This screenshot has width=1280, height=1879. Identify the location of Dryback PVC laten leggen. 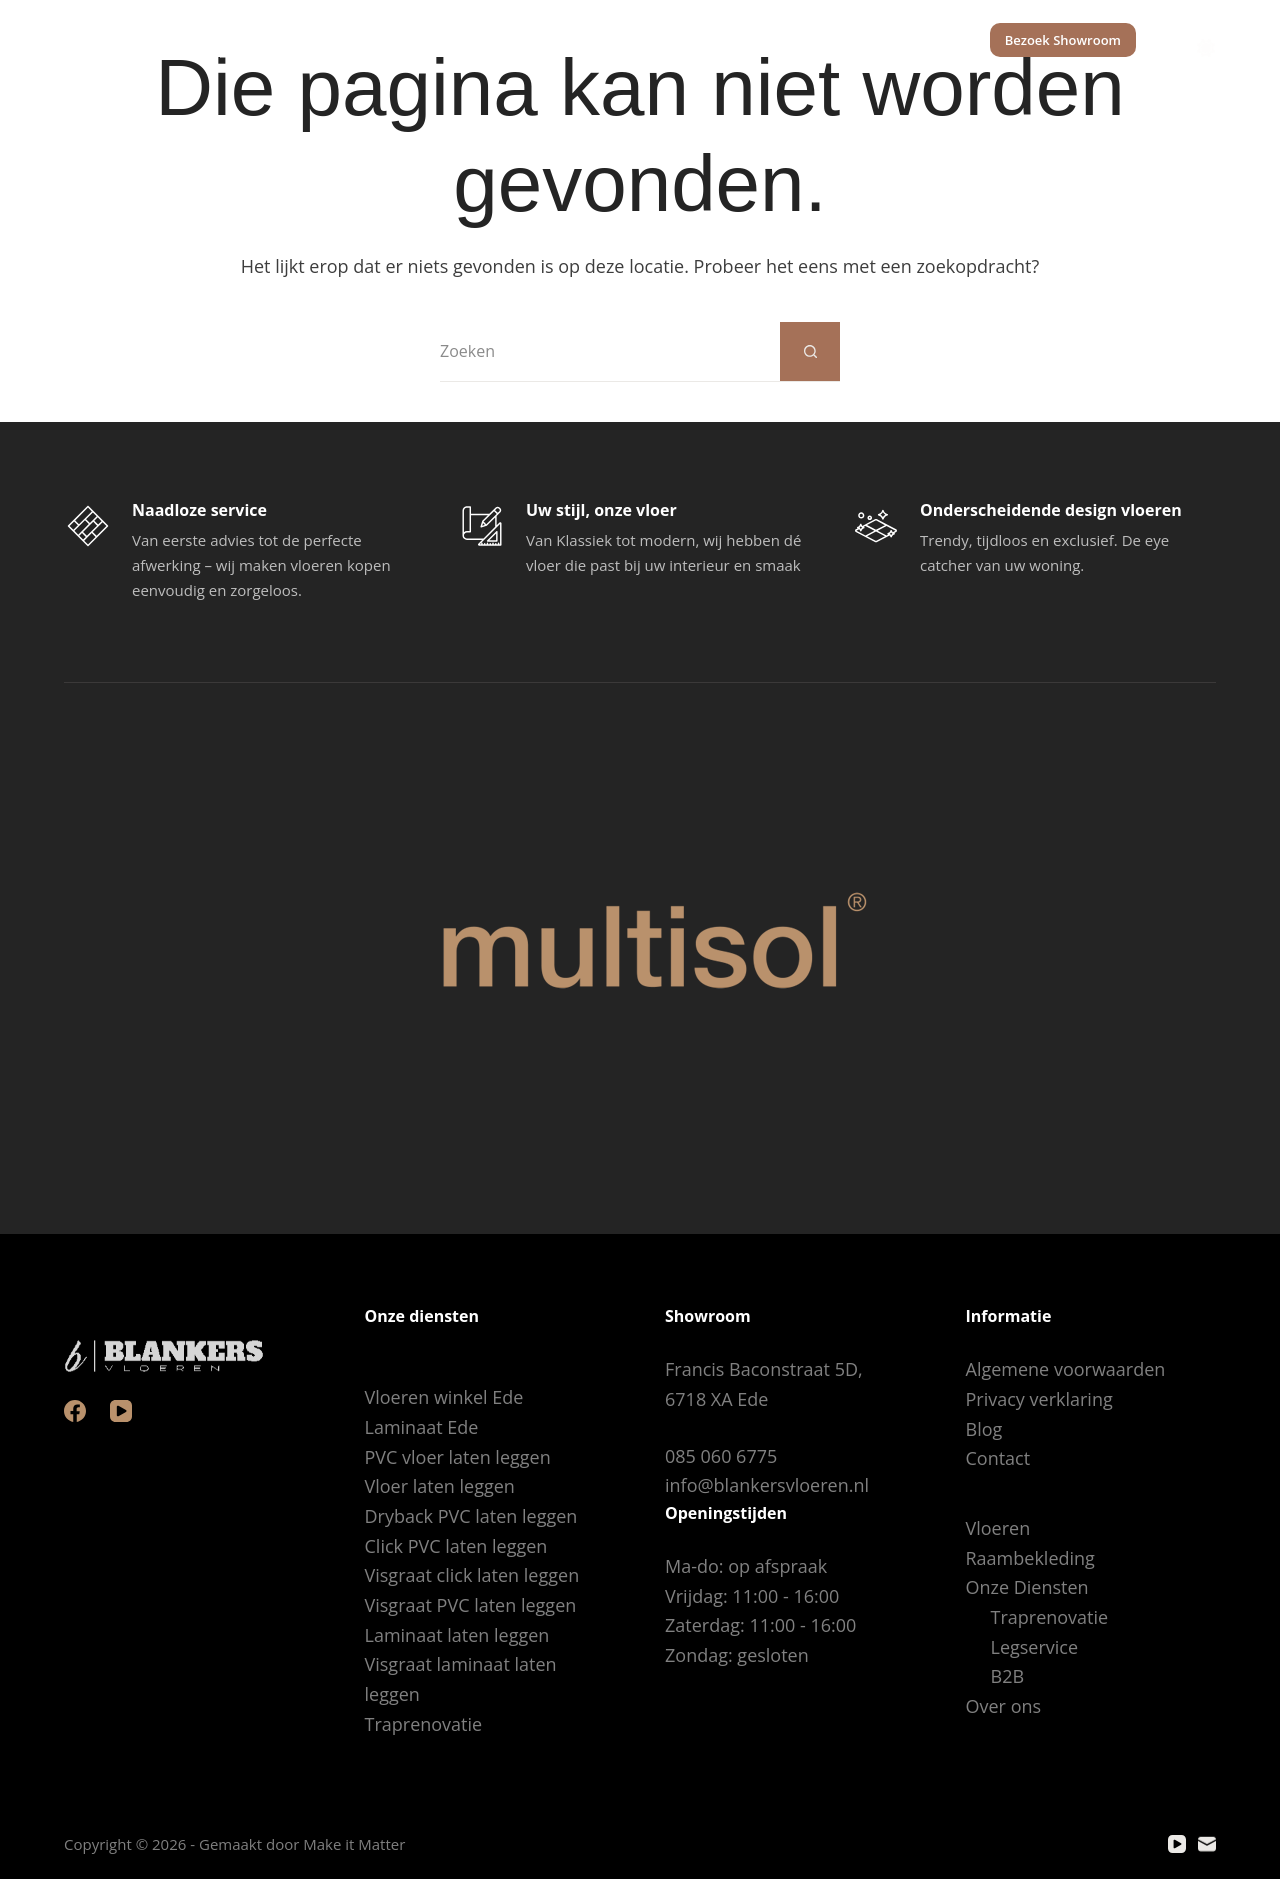
(471, 1516).